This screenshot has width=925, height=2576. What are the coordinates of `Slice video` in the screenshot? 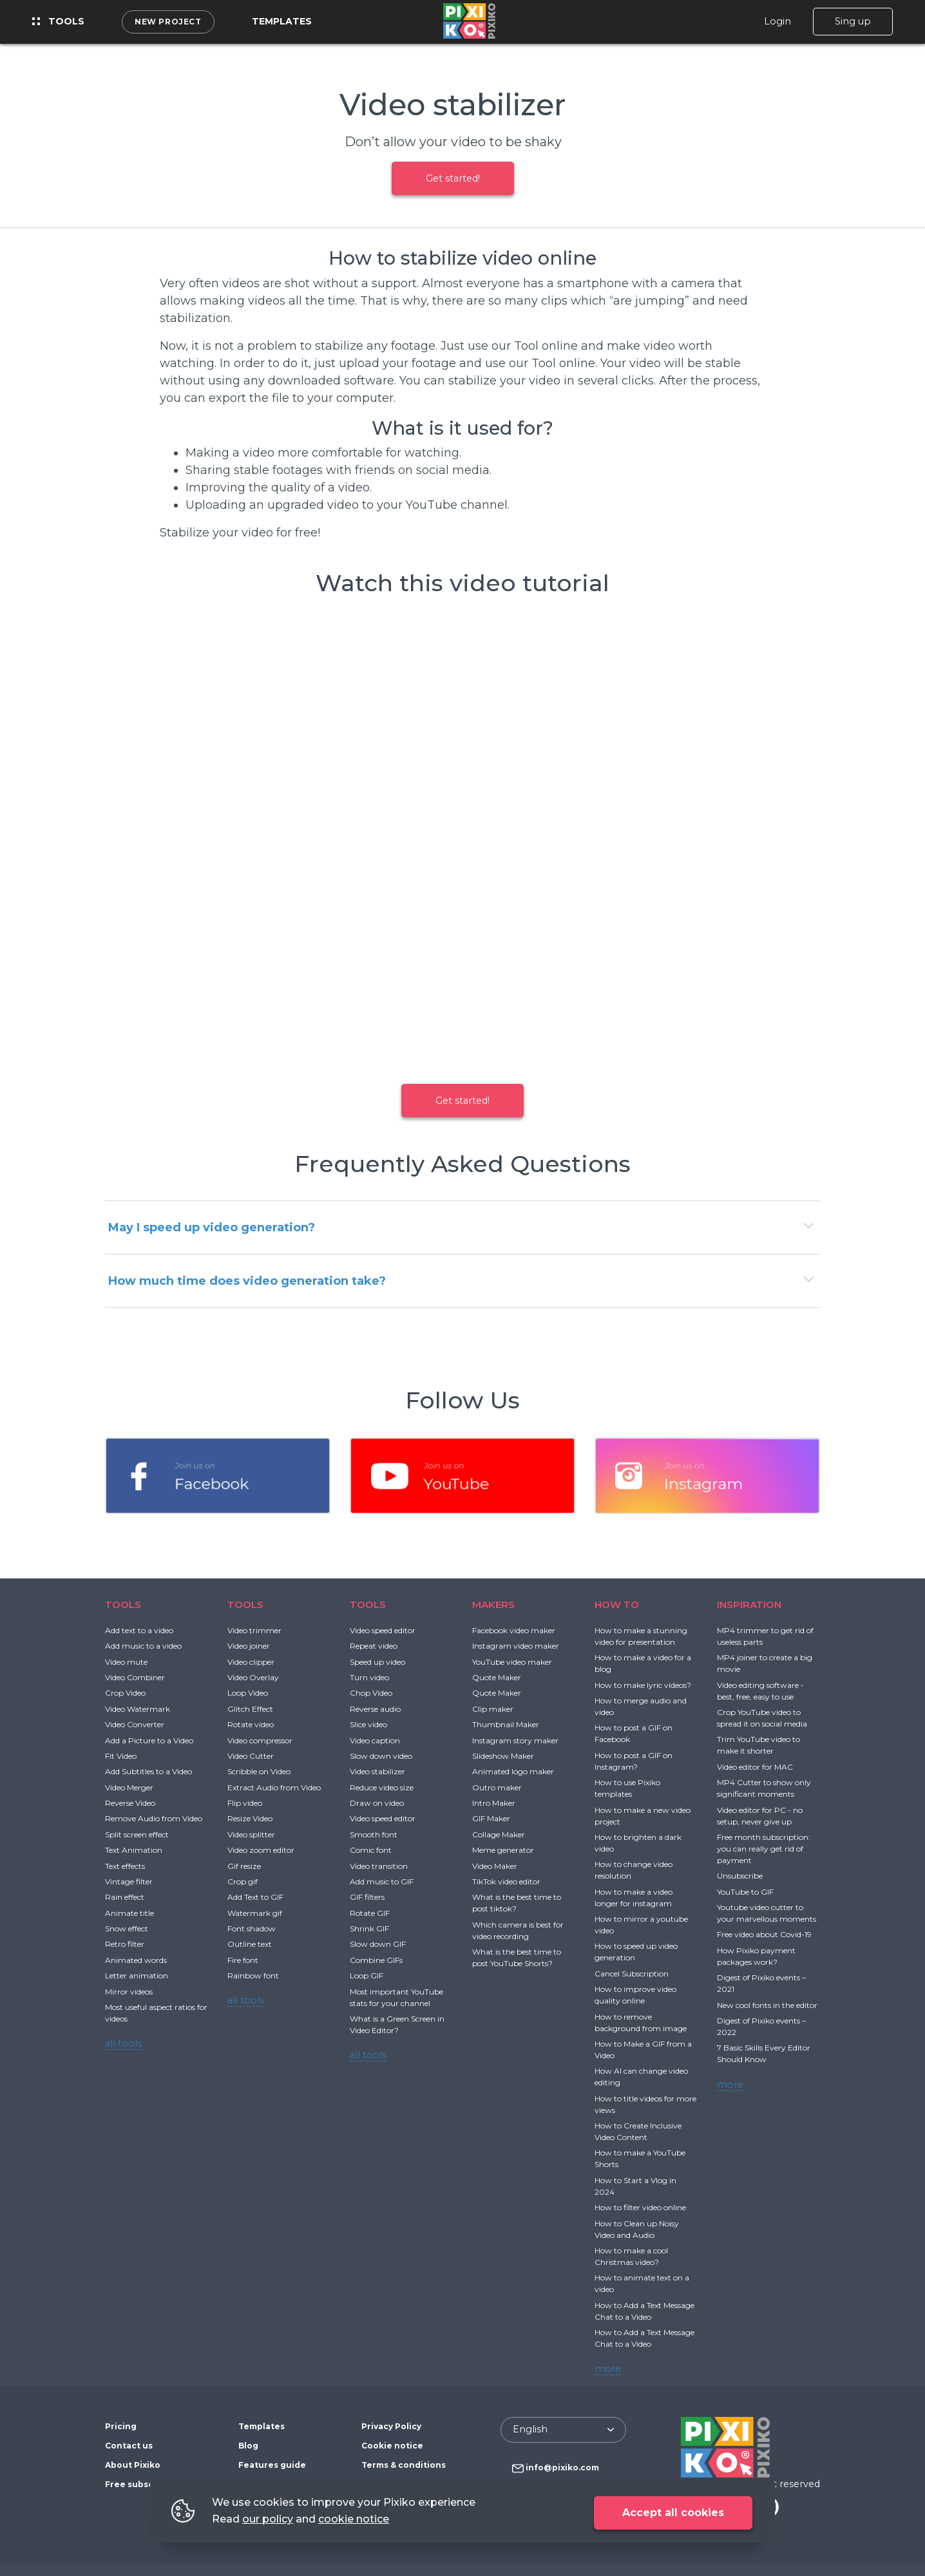 It's located at (368, 1724).